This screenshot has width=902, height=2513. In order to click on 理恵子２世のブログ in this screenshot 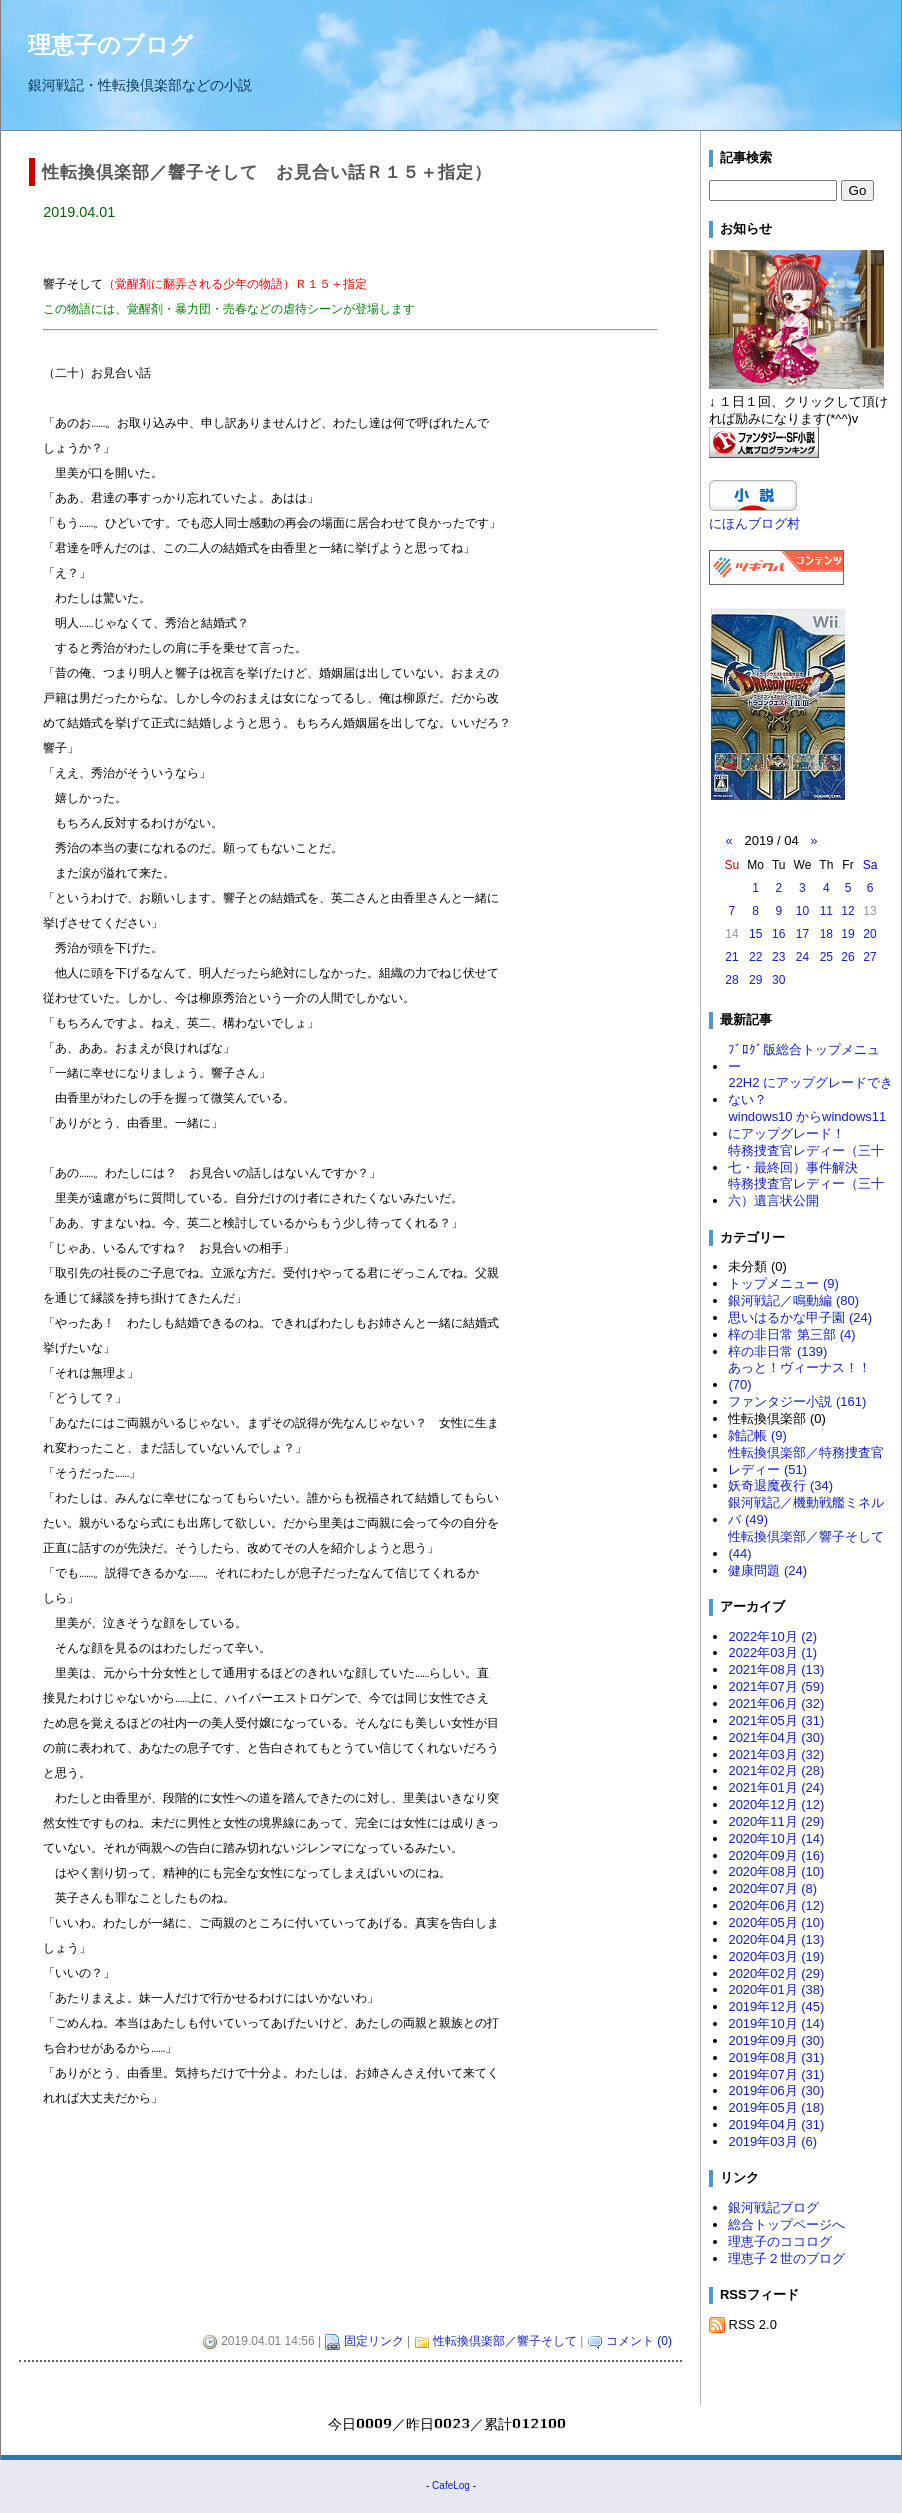, I will do `click(786, 2258)`.